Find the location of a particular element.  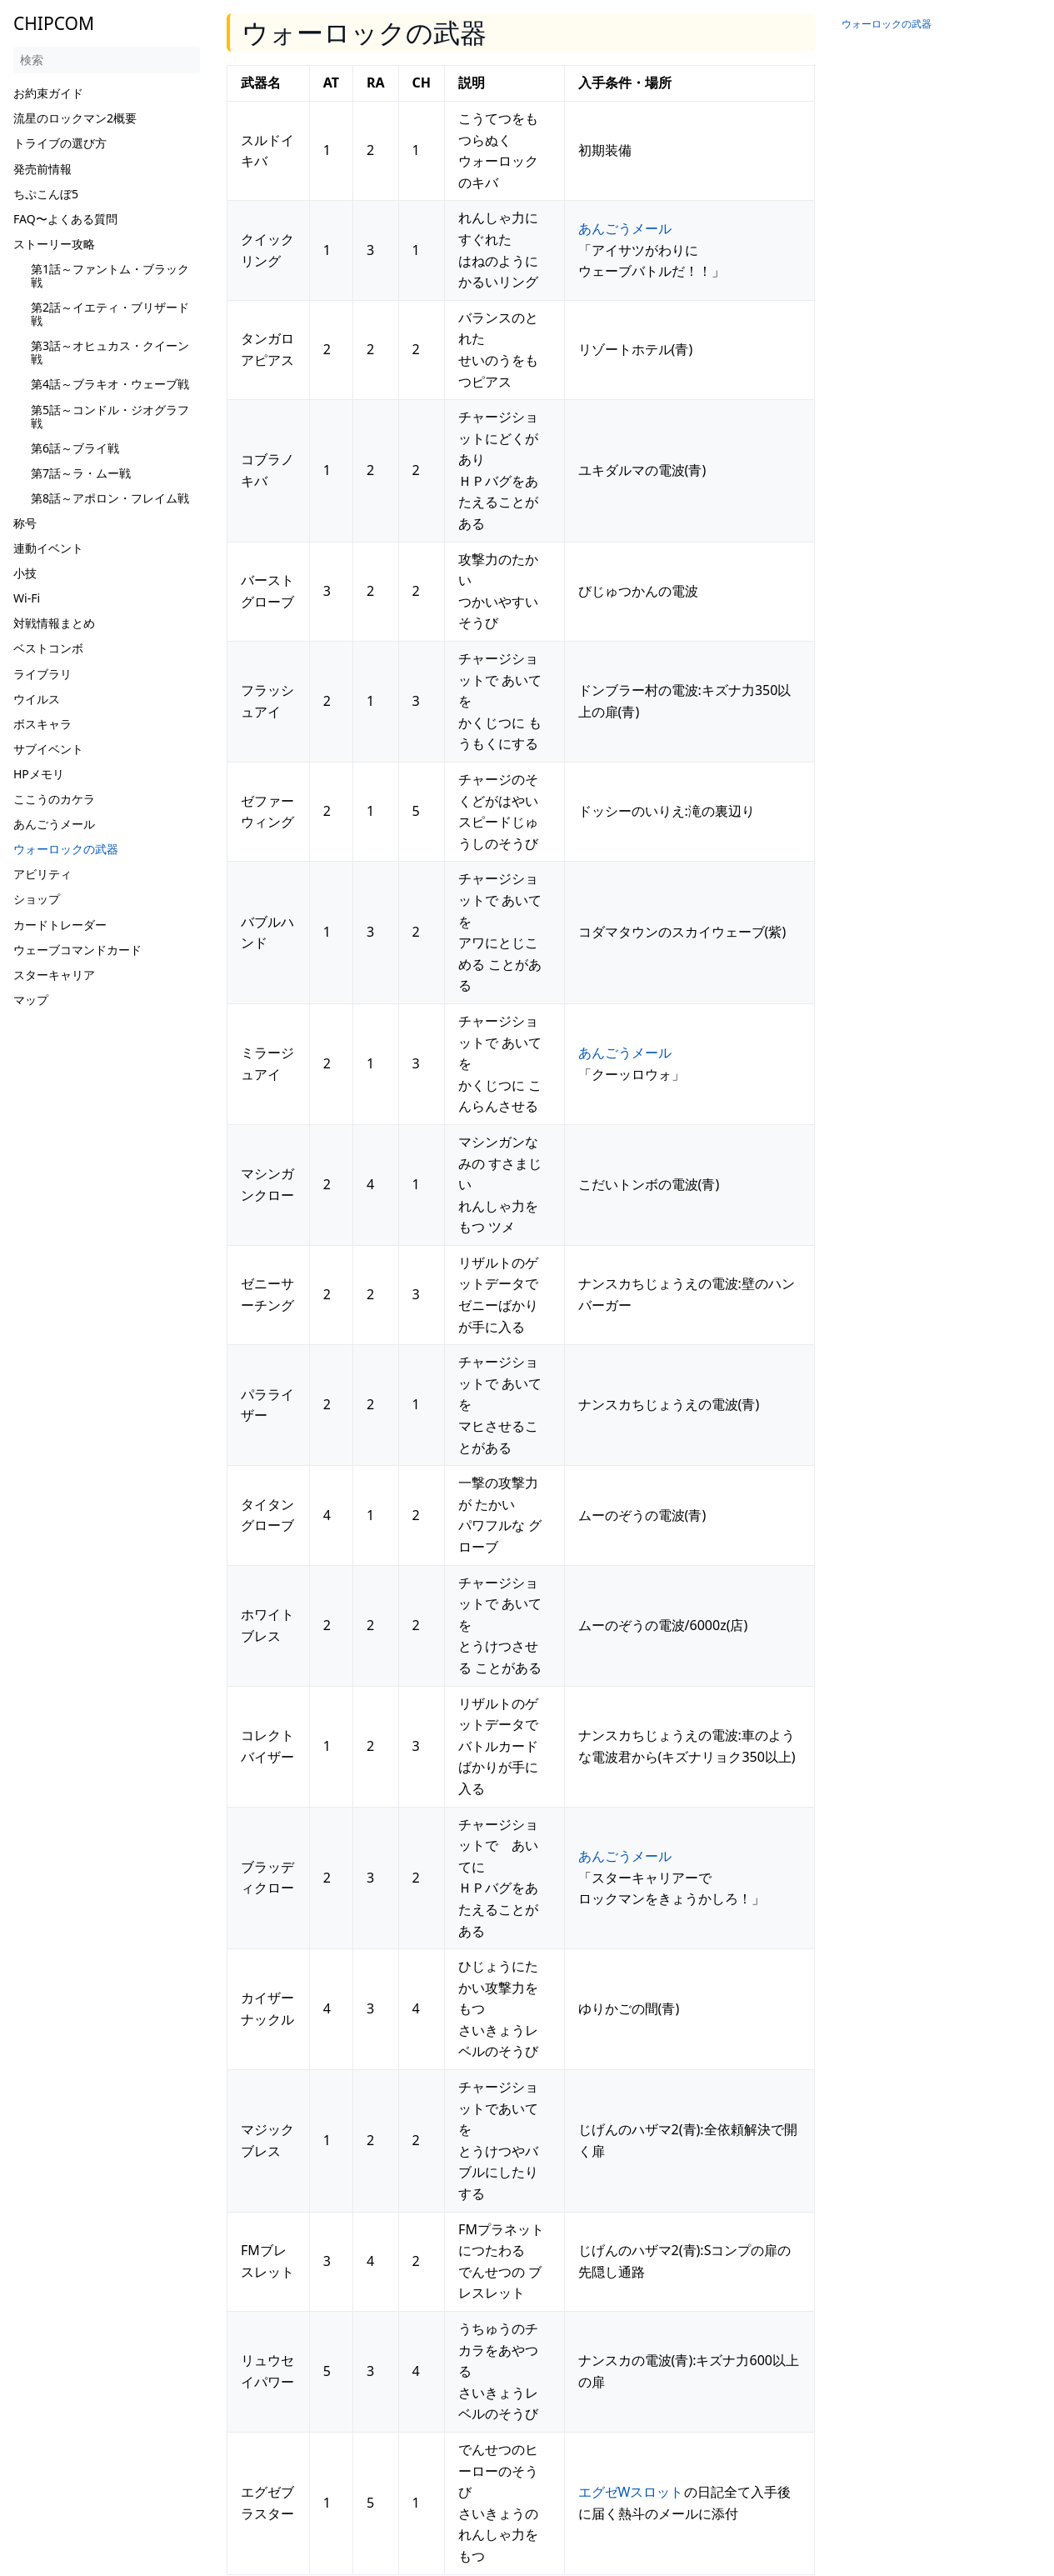

スターキャリア is located at coordinates (54, 975).